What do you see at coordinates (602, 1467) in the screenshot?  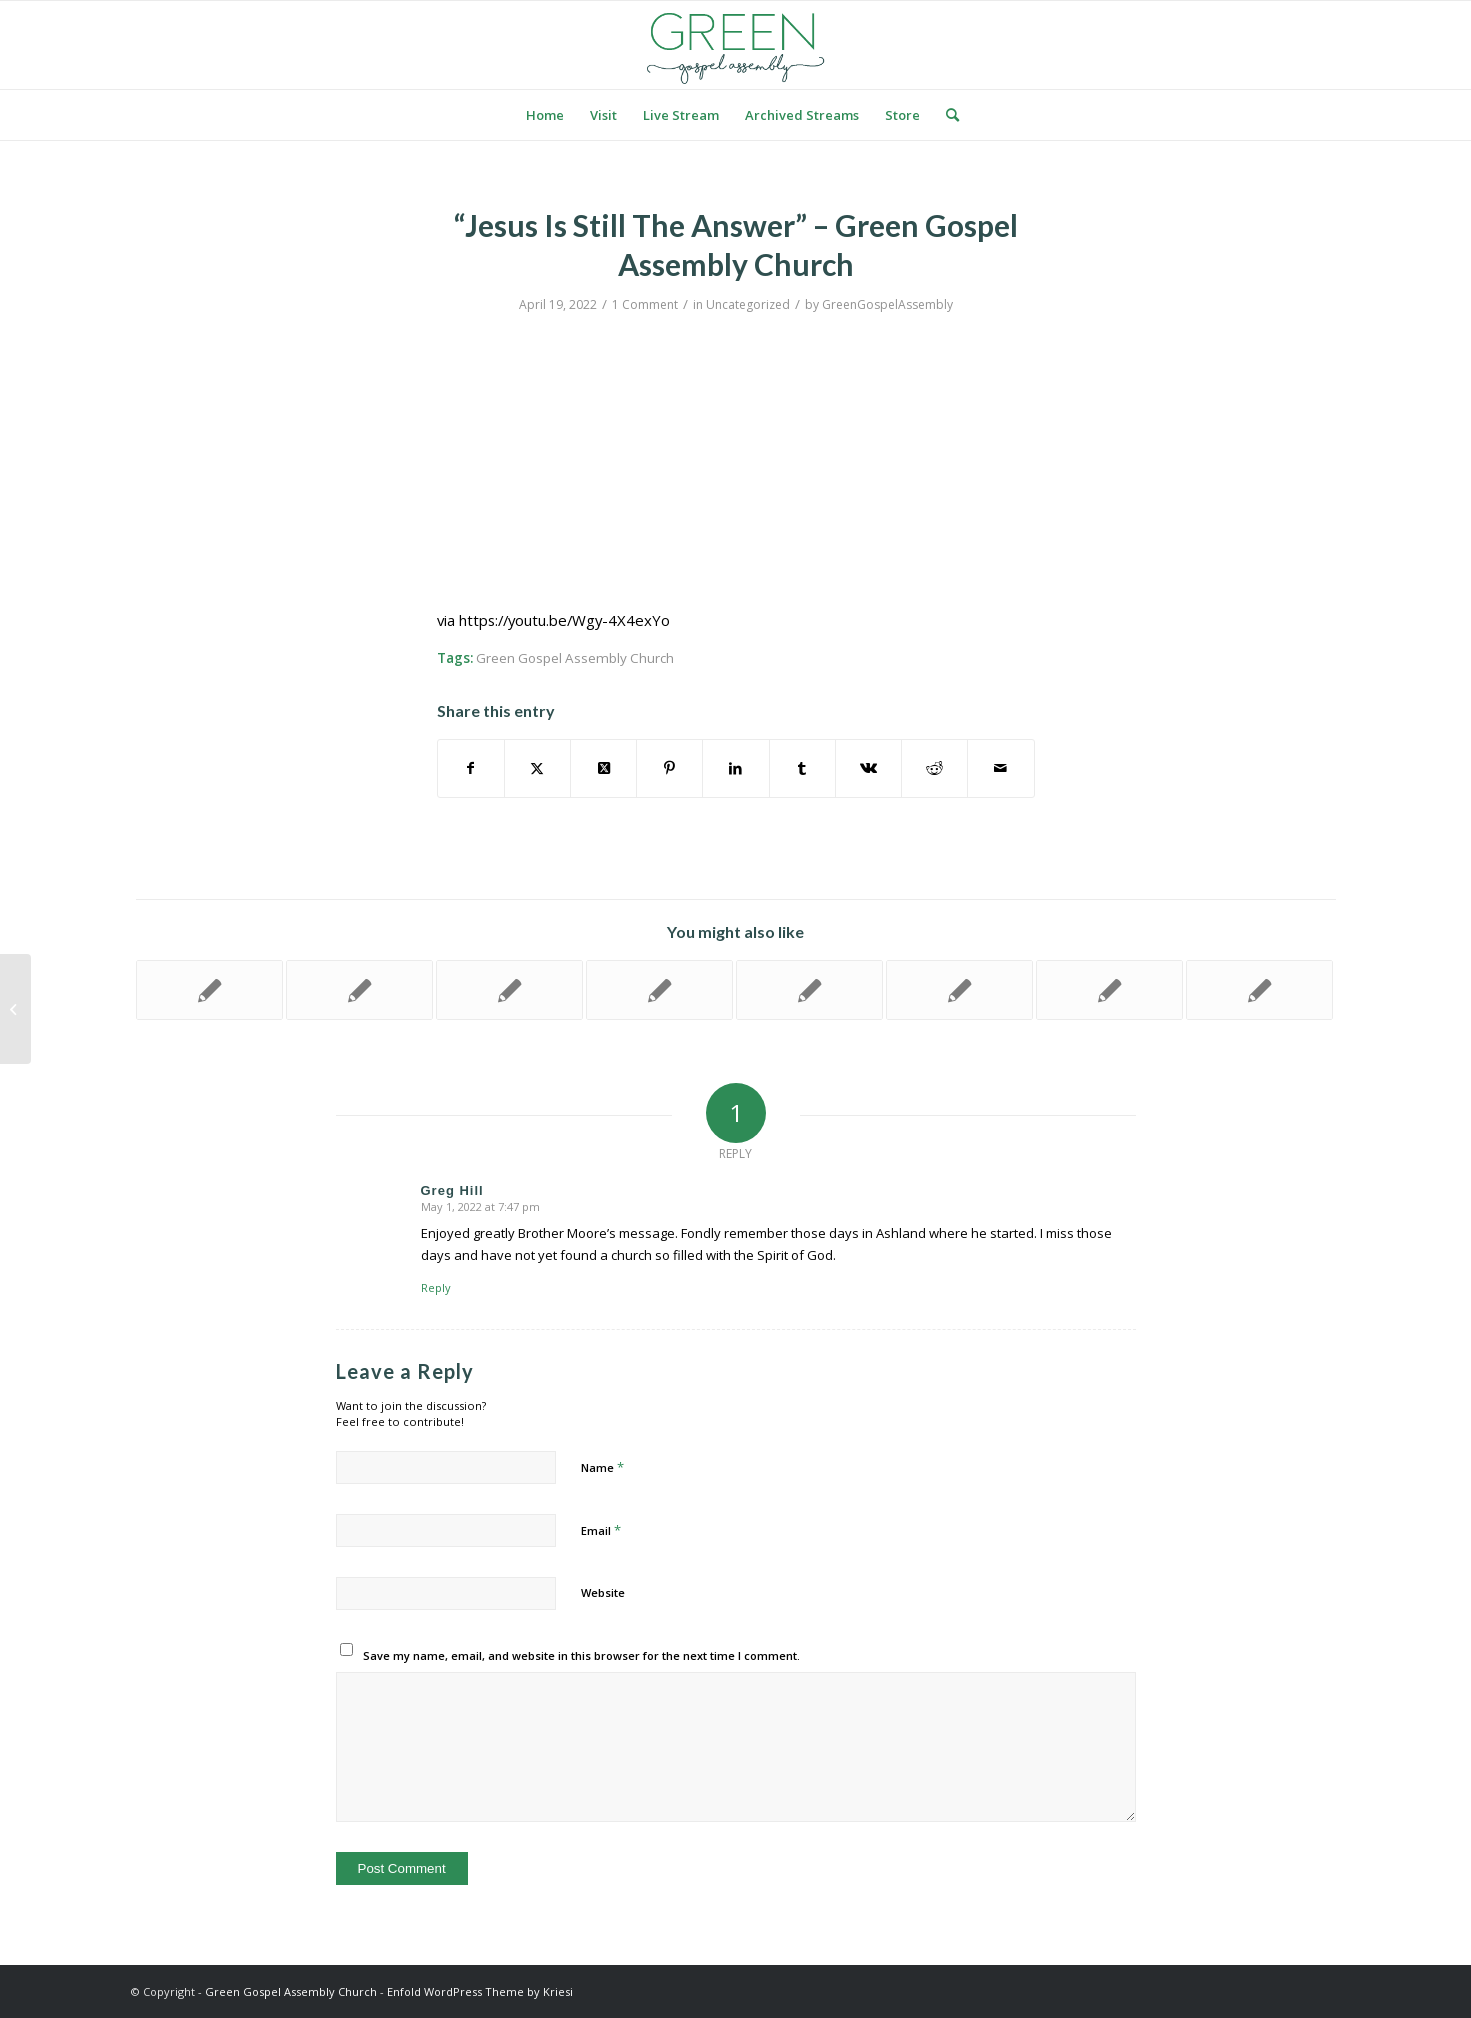 I see `Name` at bounding box center [602, 1467].